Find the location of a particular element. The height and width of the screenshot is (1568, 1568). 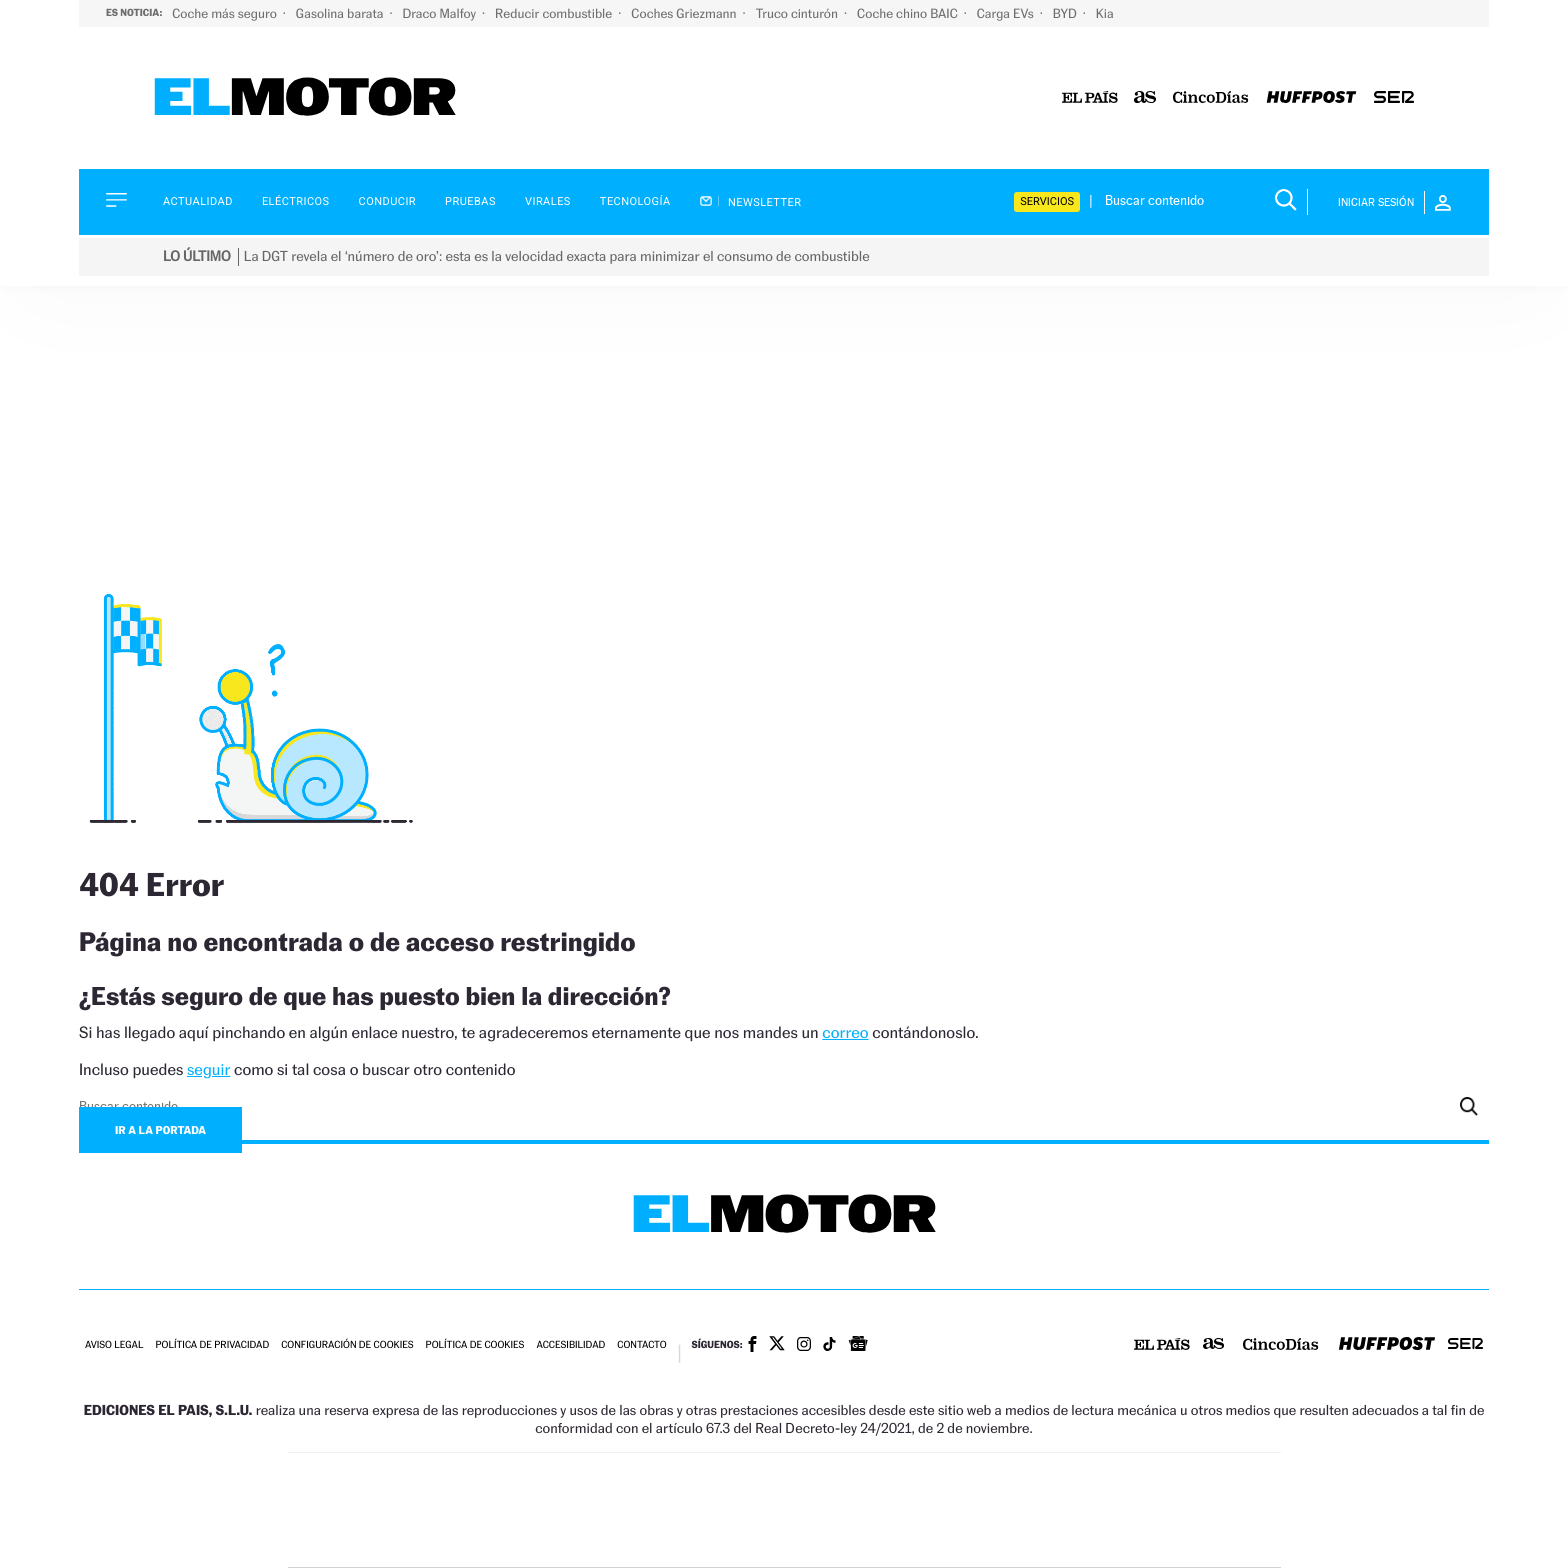

Política de privacidad is located at coordinates (212, 1345).